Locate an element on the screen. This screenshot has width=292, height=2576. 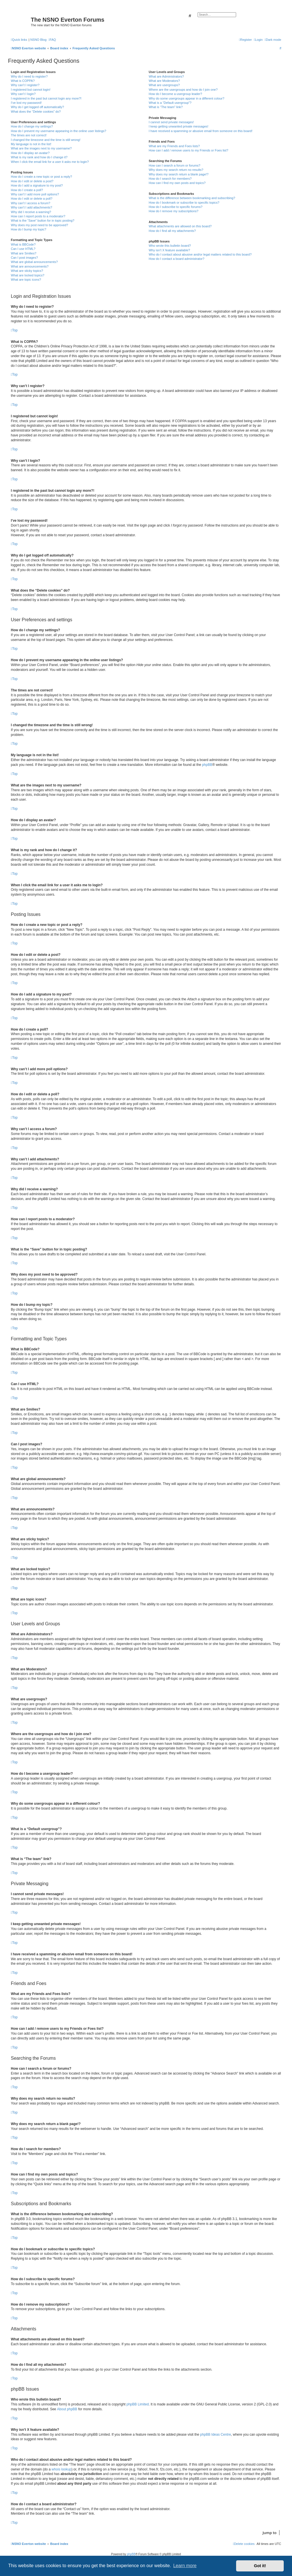
How do I bookmark or subscribe to specific topics? is located at coordinates (184, 202).